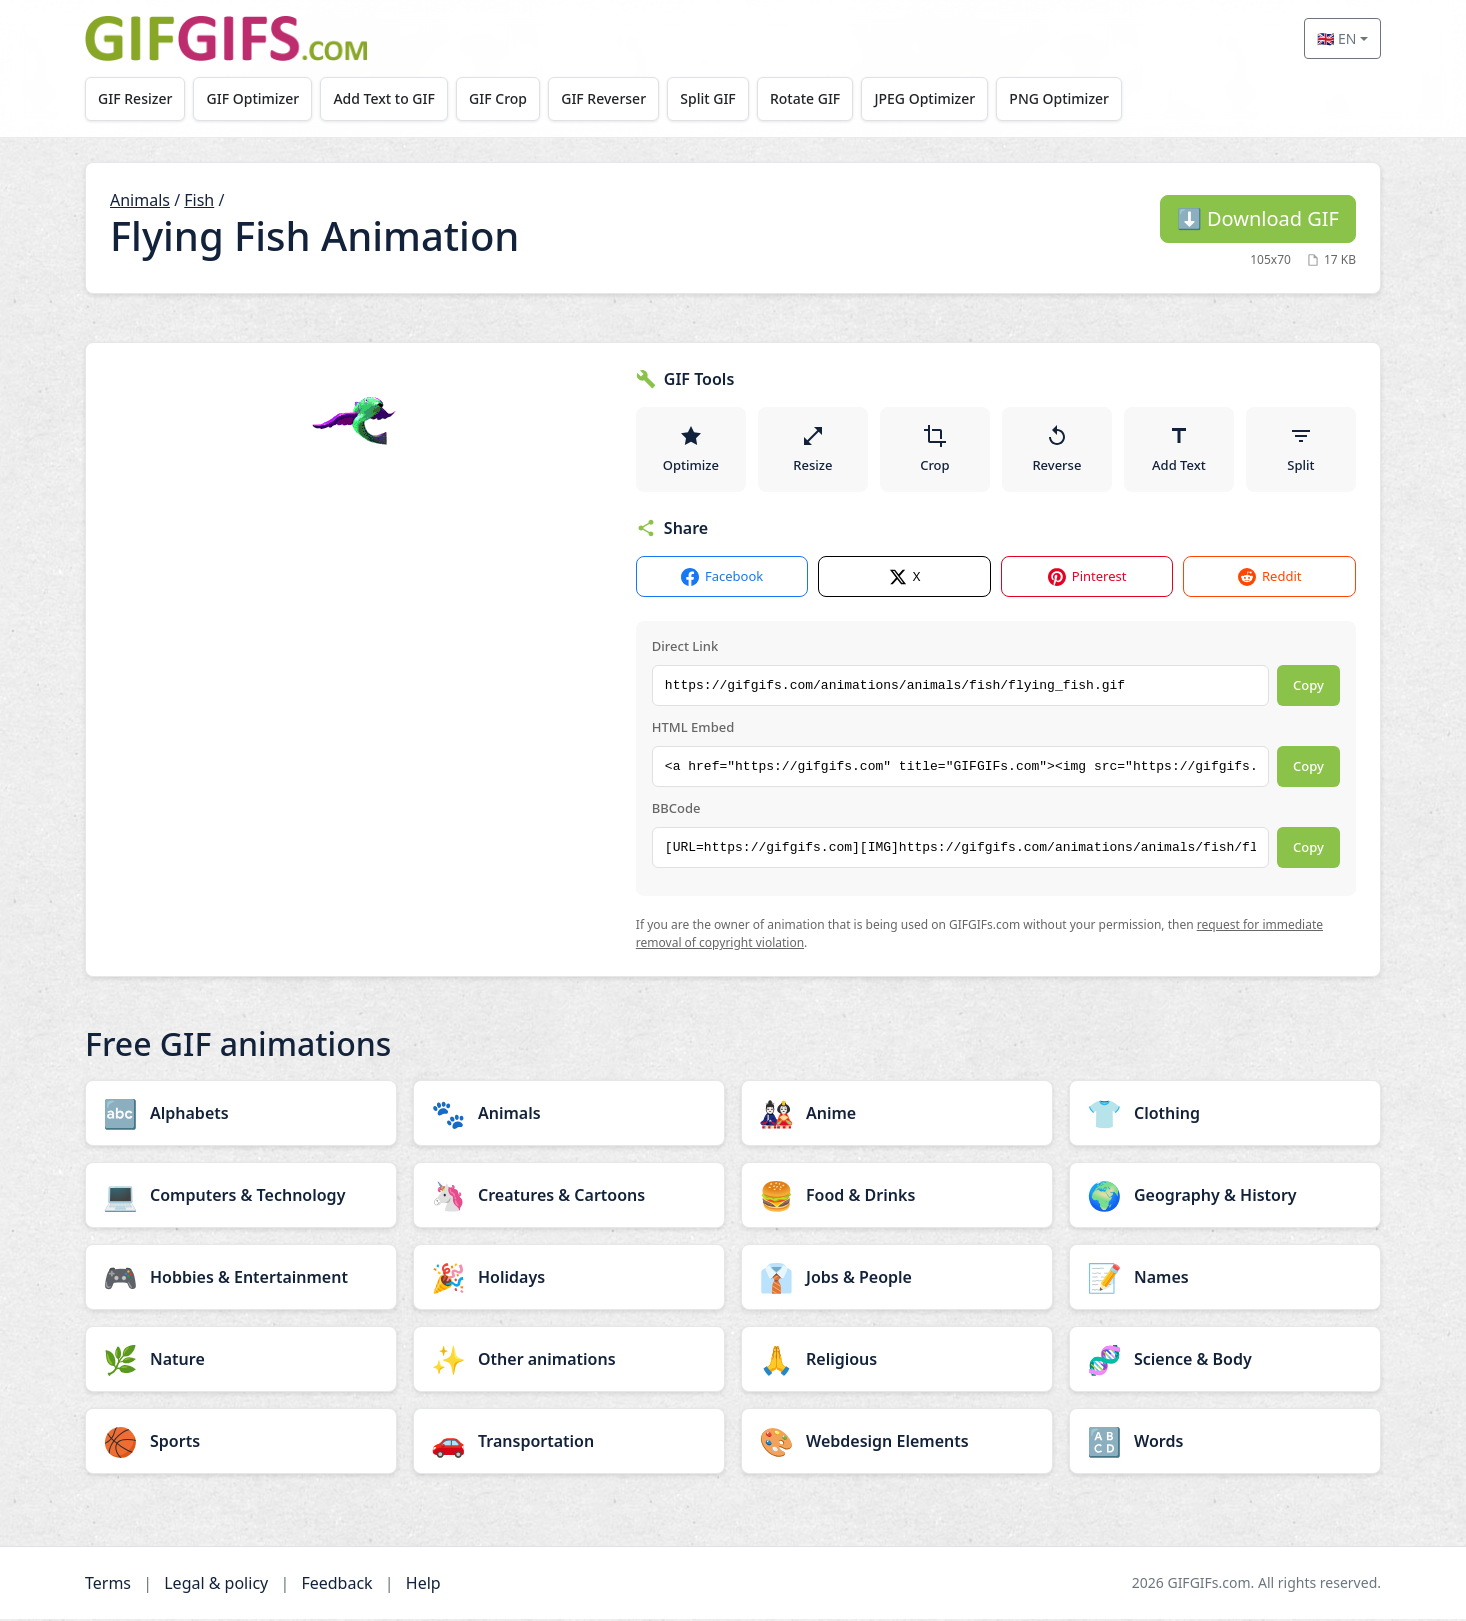  Describe the element at coordinates (216, 1585) in the screenshot. I see `Legal & policy` at that location.